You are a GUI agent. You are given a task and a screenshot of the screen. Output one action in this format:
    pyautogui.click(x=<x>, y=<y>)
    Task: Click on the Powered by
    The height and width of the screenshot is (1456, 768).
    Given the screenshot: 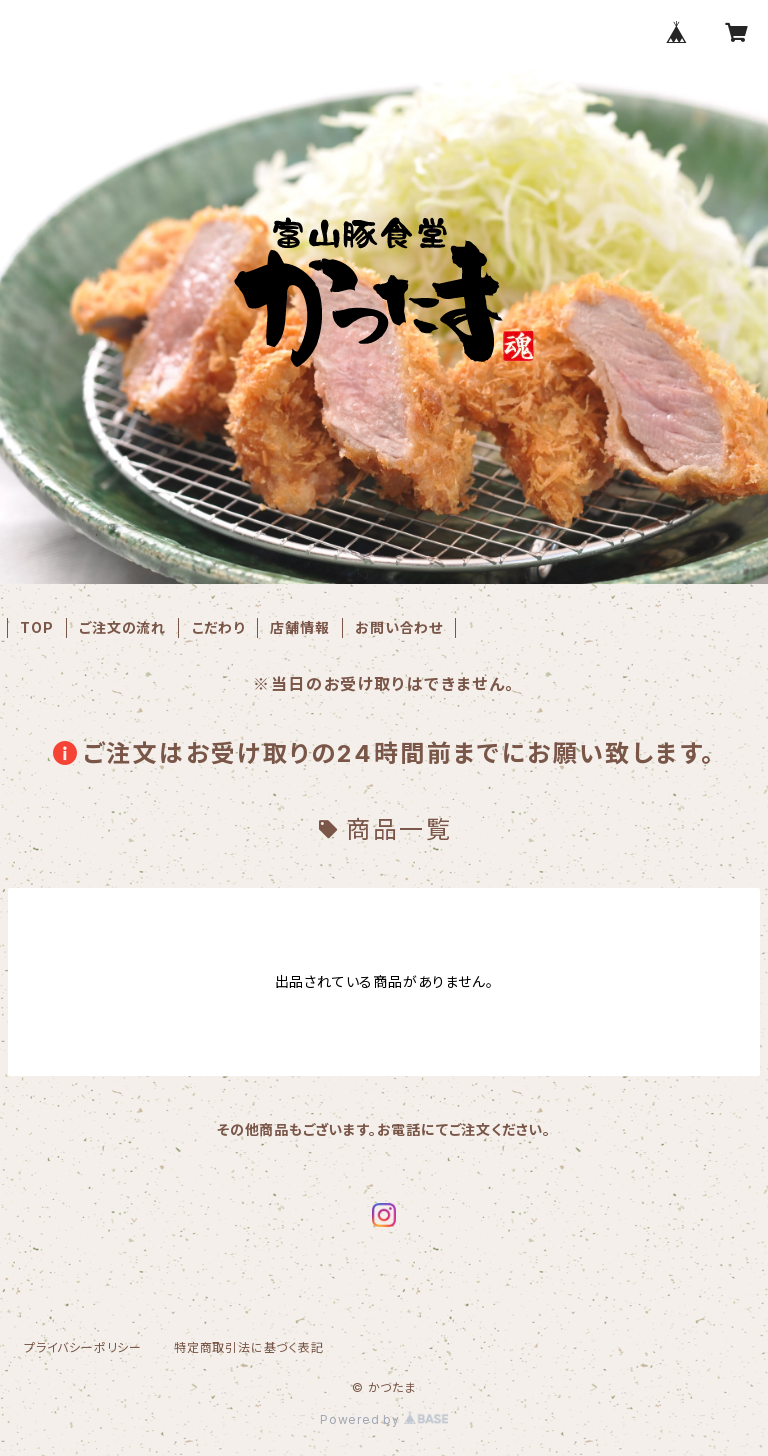 What is the action you would take?
    pyautogui.click(x=384, y=1419)
    